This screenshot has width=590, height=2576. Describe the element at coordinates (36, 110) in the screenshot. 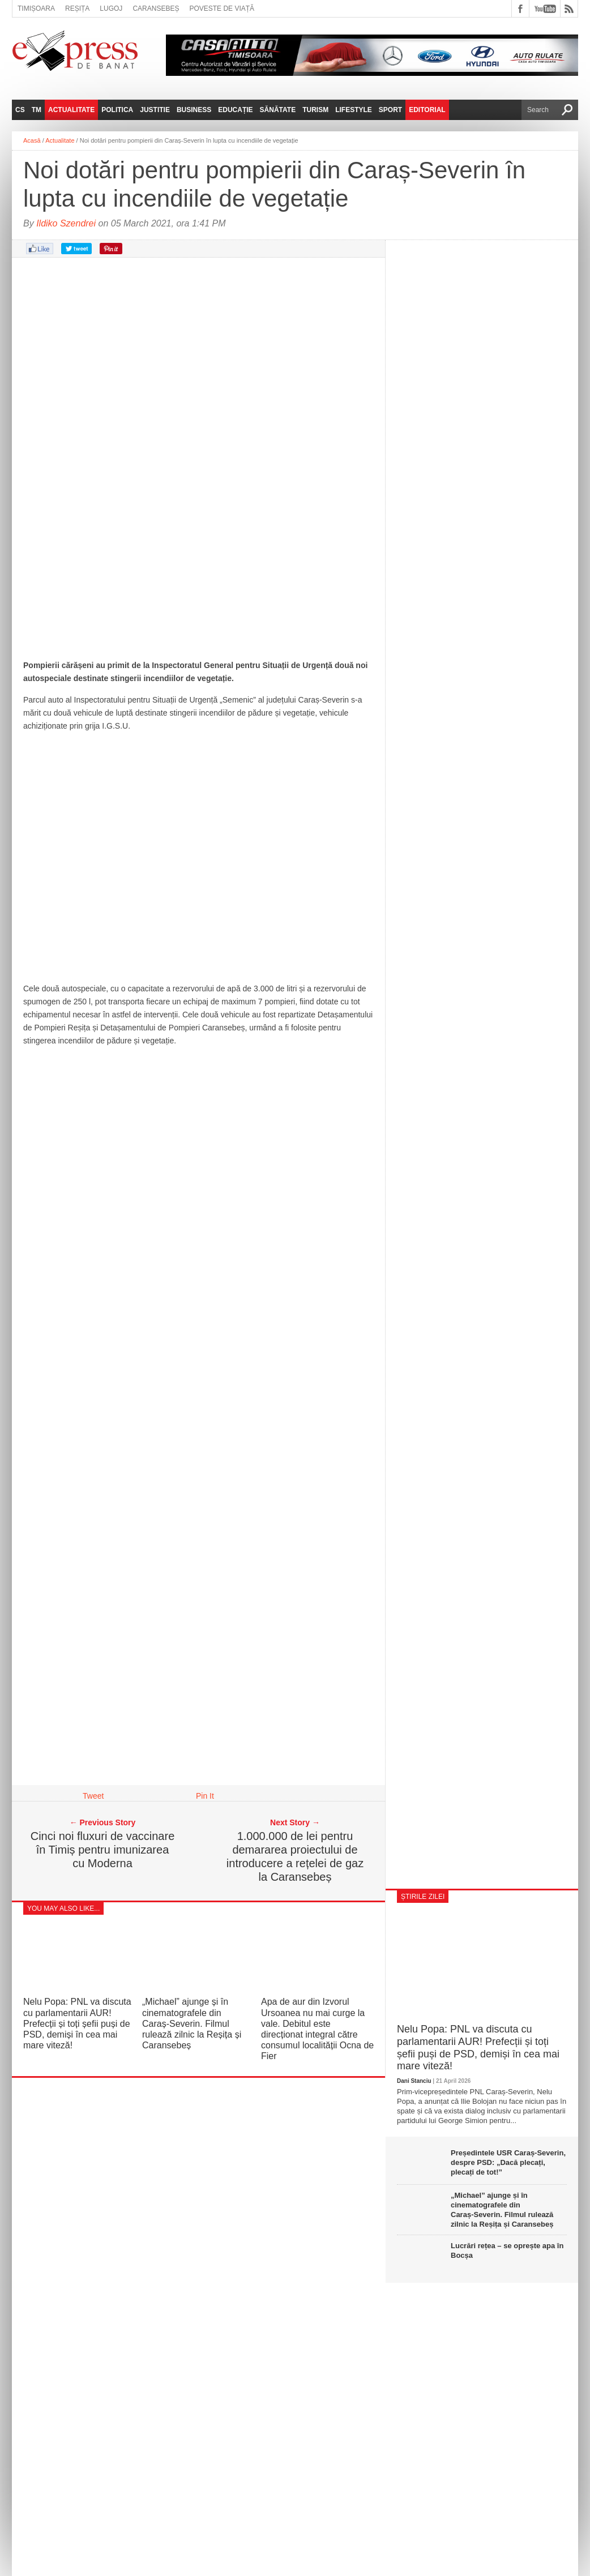

I see `TM` at that location.